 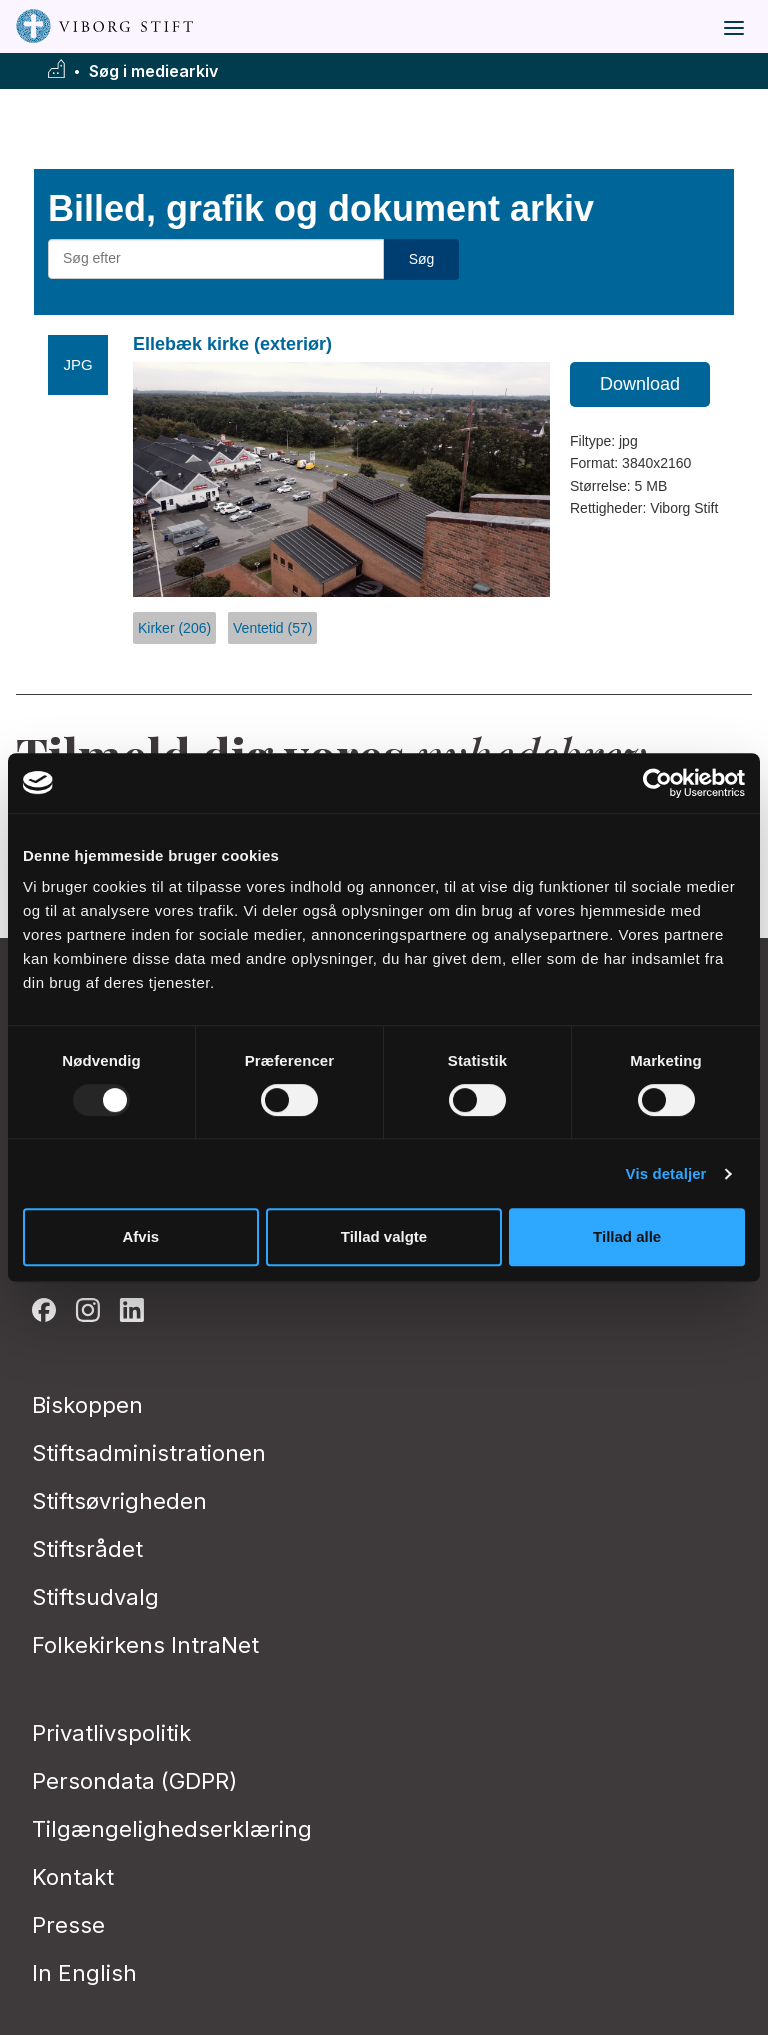 What do you see at coordinates (68, 1925) in the screenshot?
I see `Presse` at bounding box center [68, 1925].